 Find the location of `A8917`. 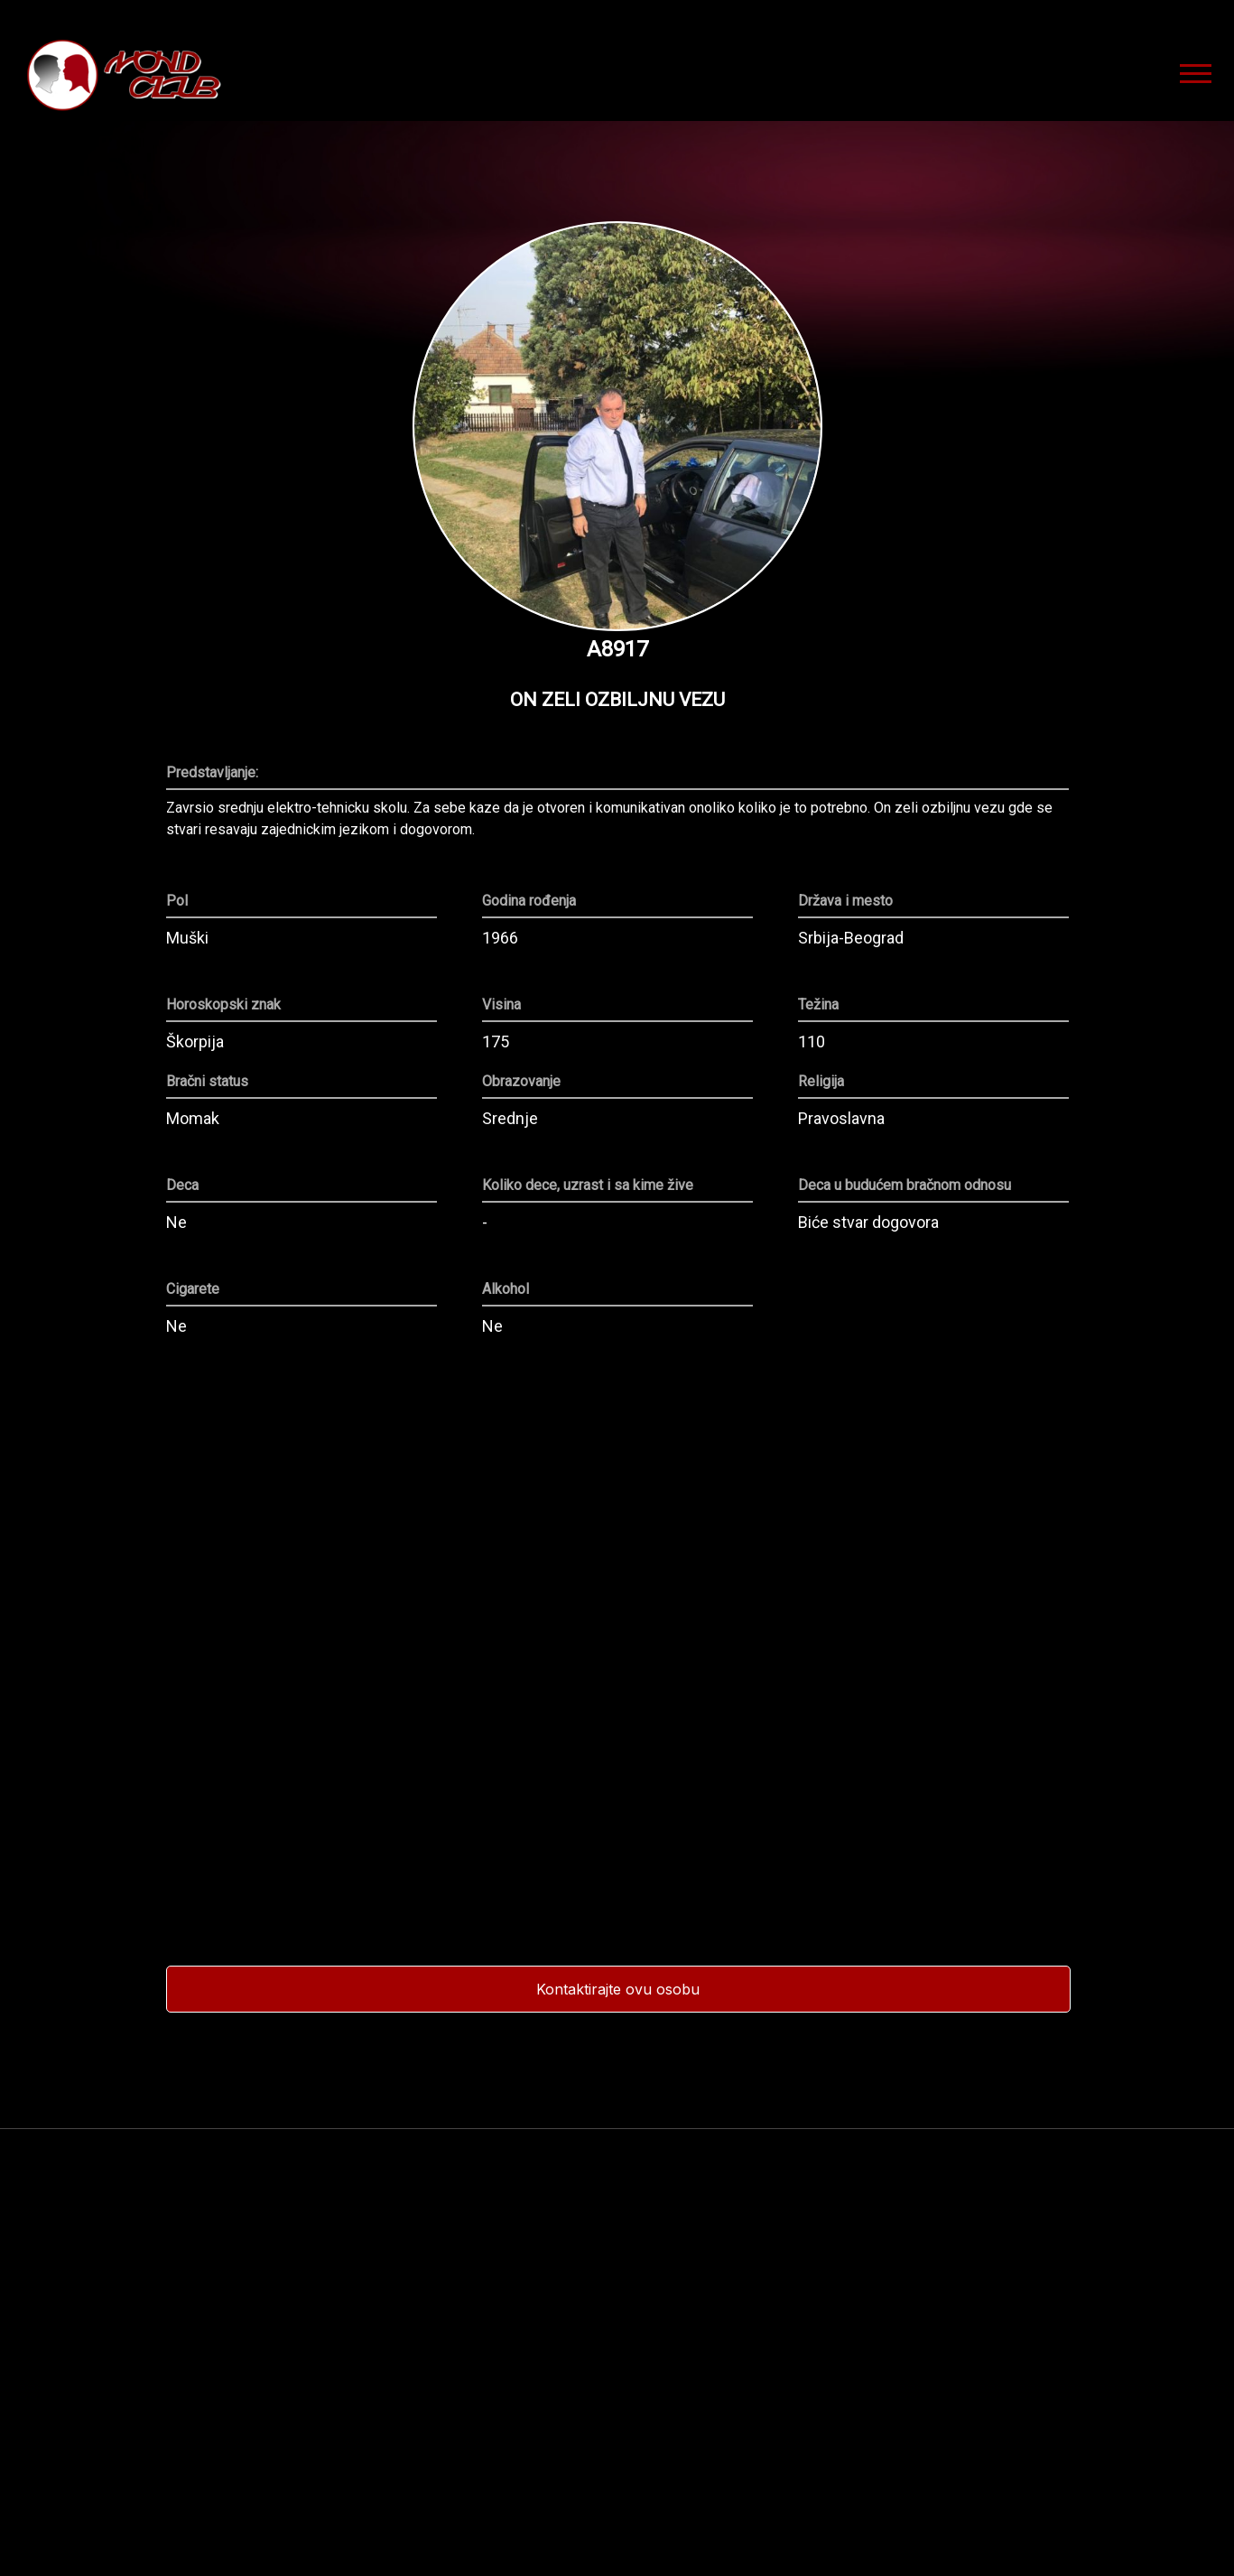

A8917 is located at coordinates (617, 649).